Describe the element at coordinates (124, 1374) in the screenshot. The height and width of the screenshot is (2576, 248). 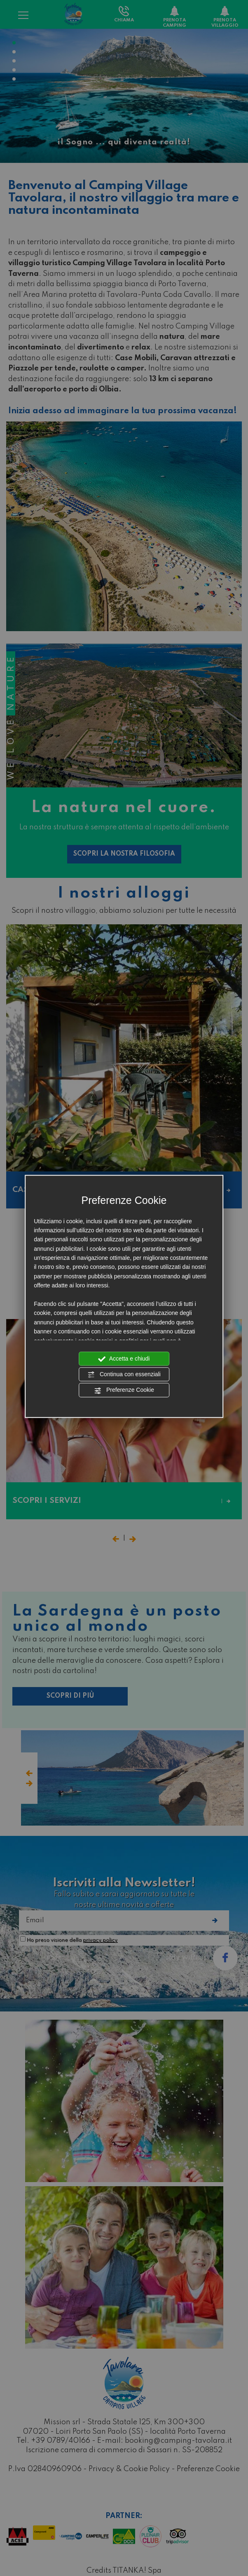
I see `Continua con essenziali` at that location.